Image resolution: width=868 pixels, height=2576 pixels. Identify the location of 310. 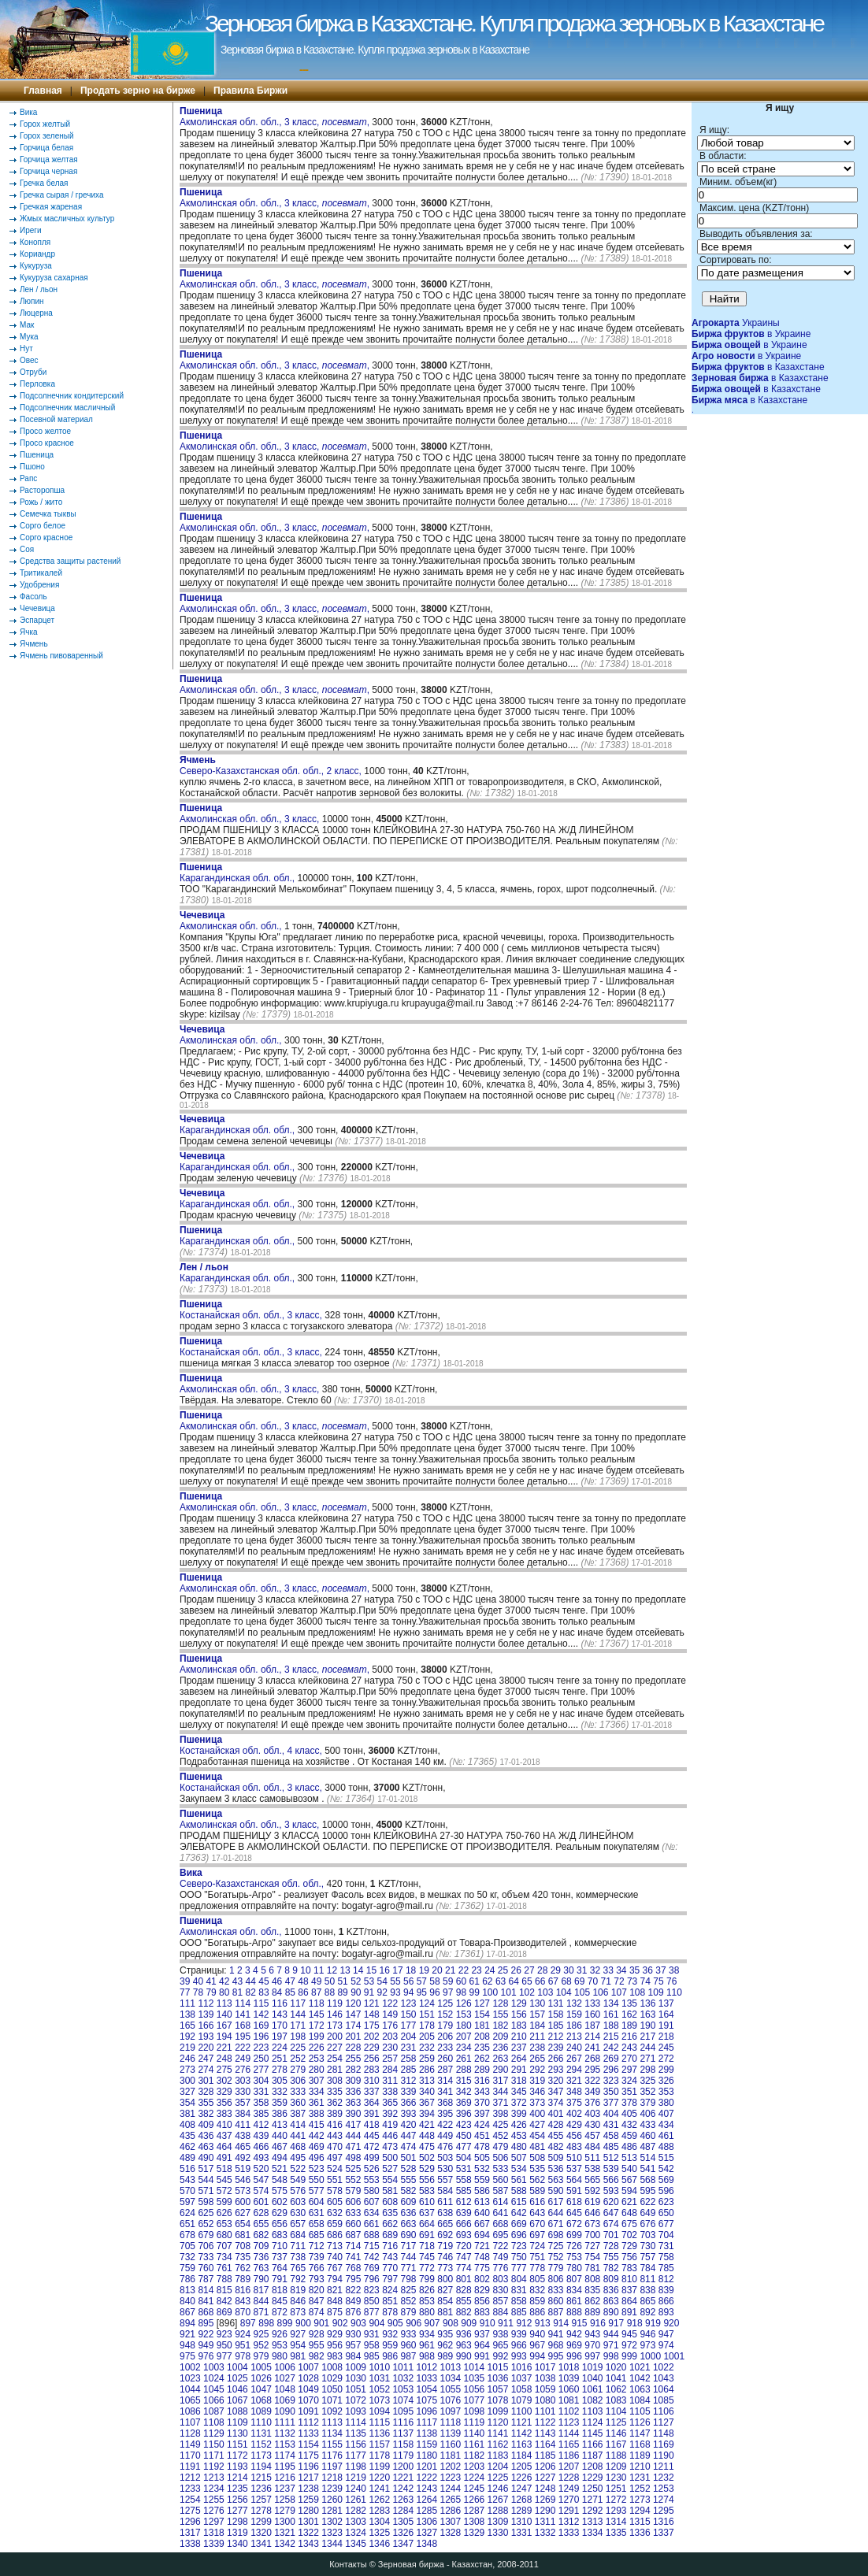
(372, 2080).